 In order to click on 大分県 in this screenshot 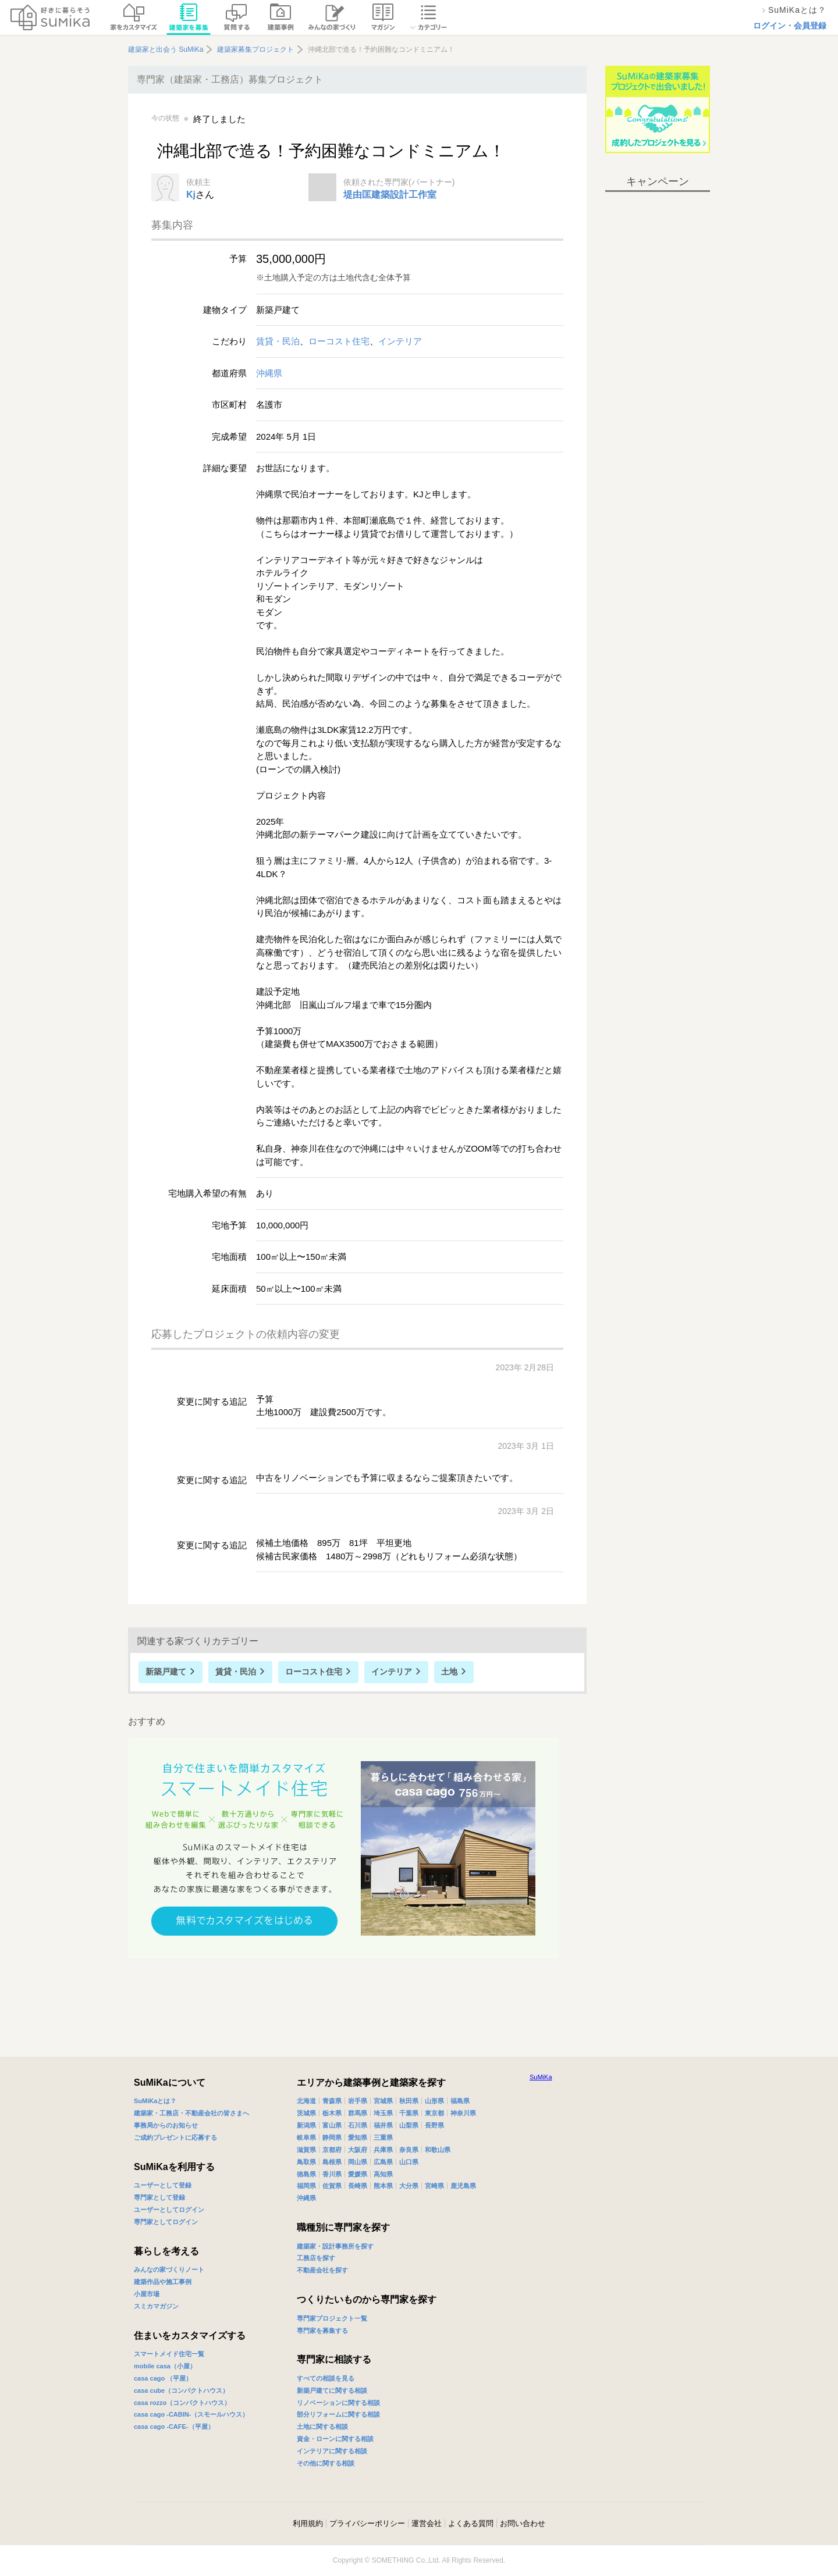, I will do `click(408, 2185)`.